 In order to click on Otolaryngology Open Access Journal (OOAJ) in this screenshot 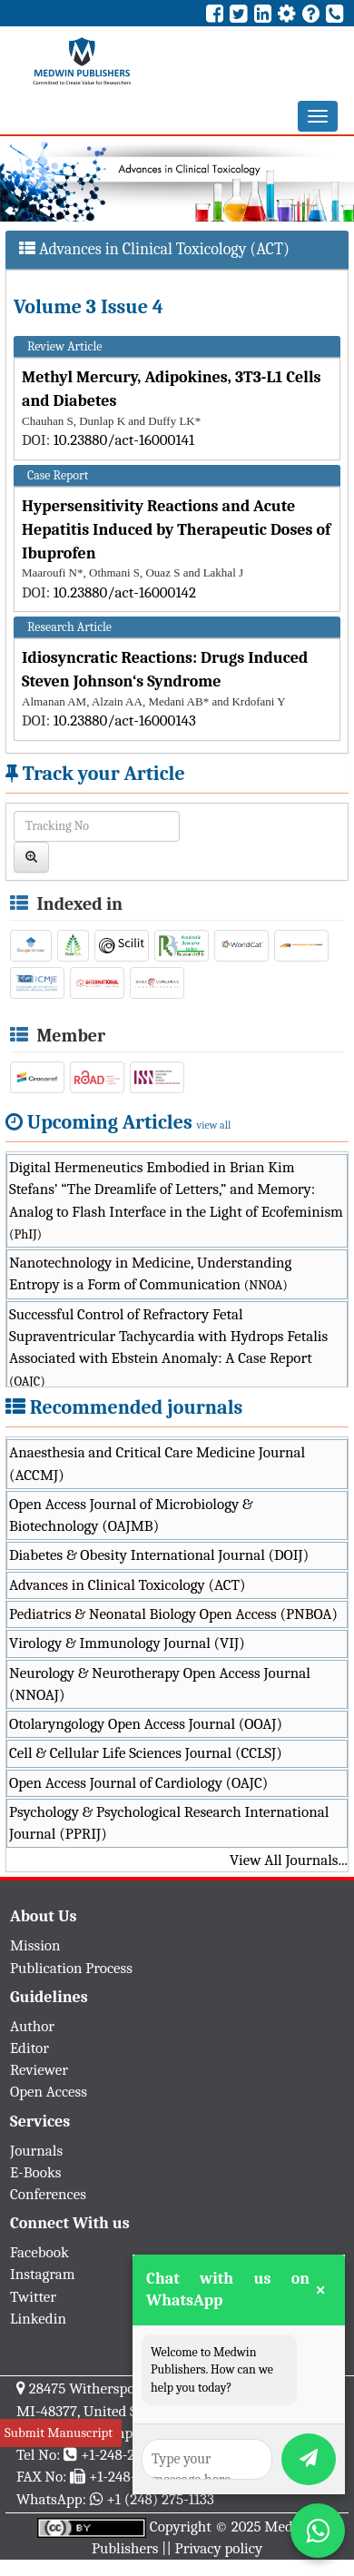, I will do `click(145, 1723)`.